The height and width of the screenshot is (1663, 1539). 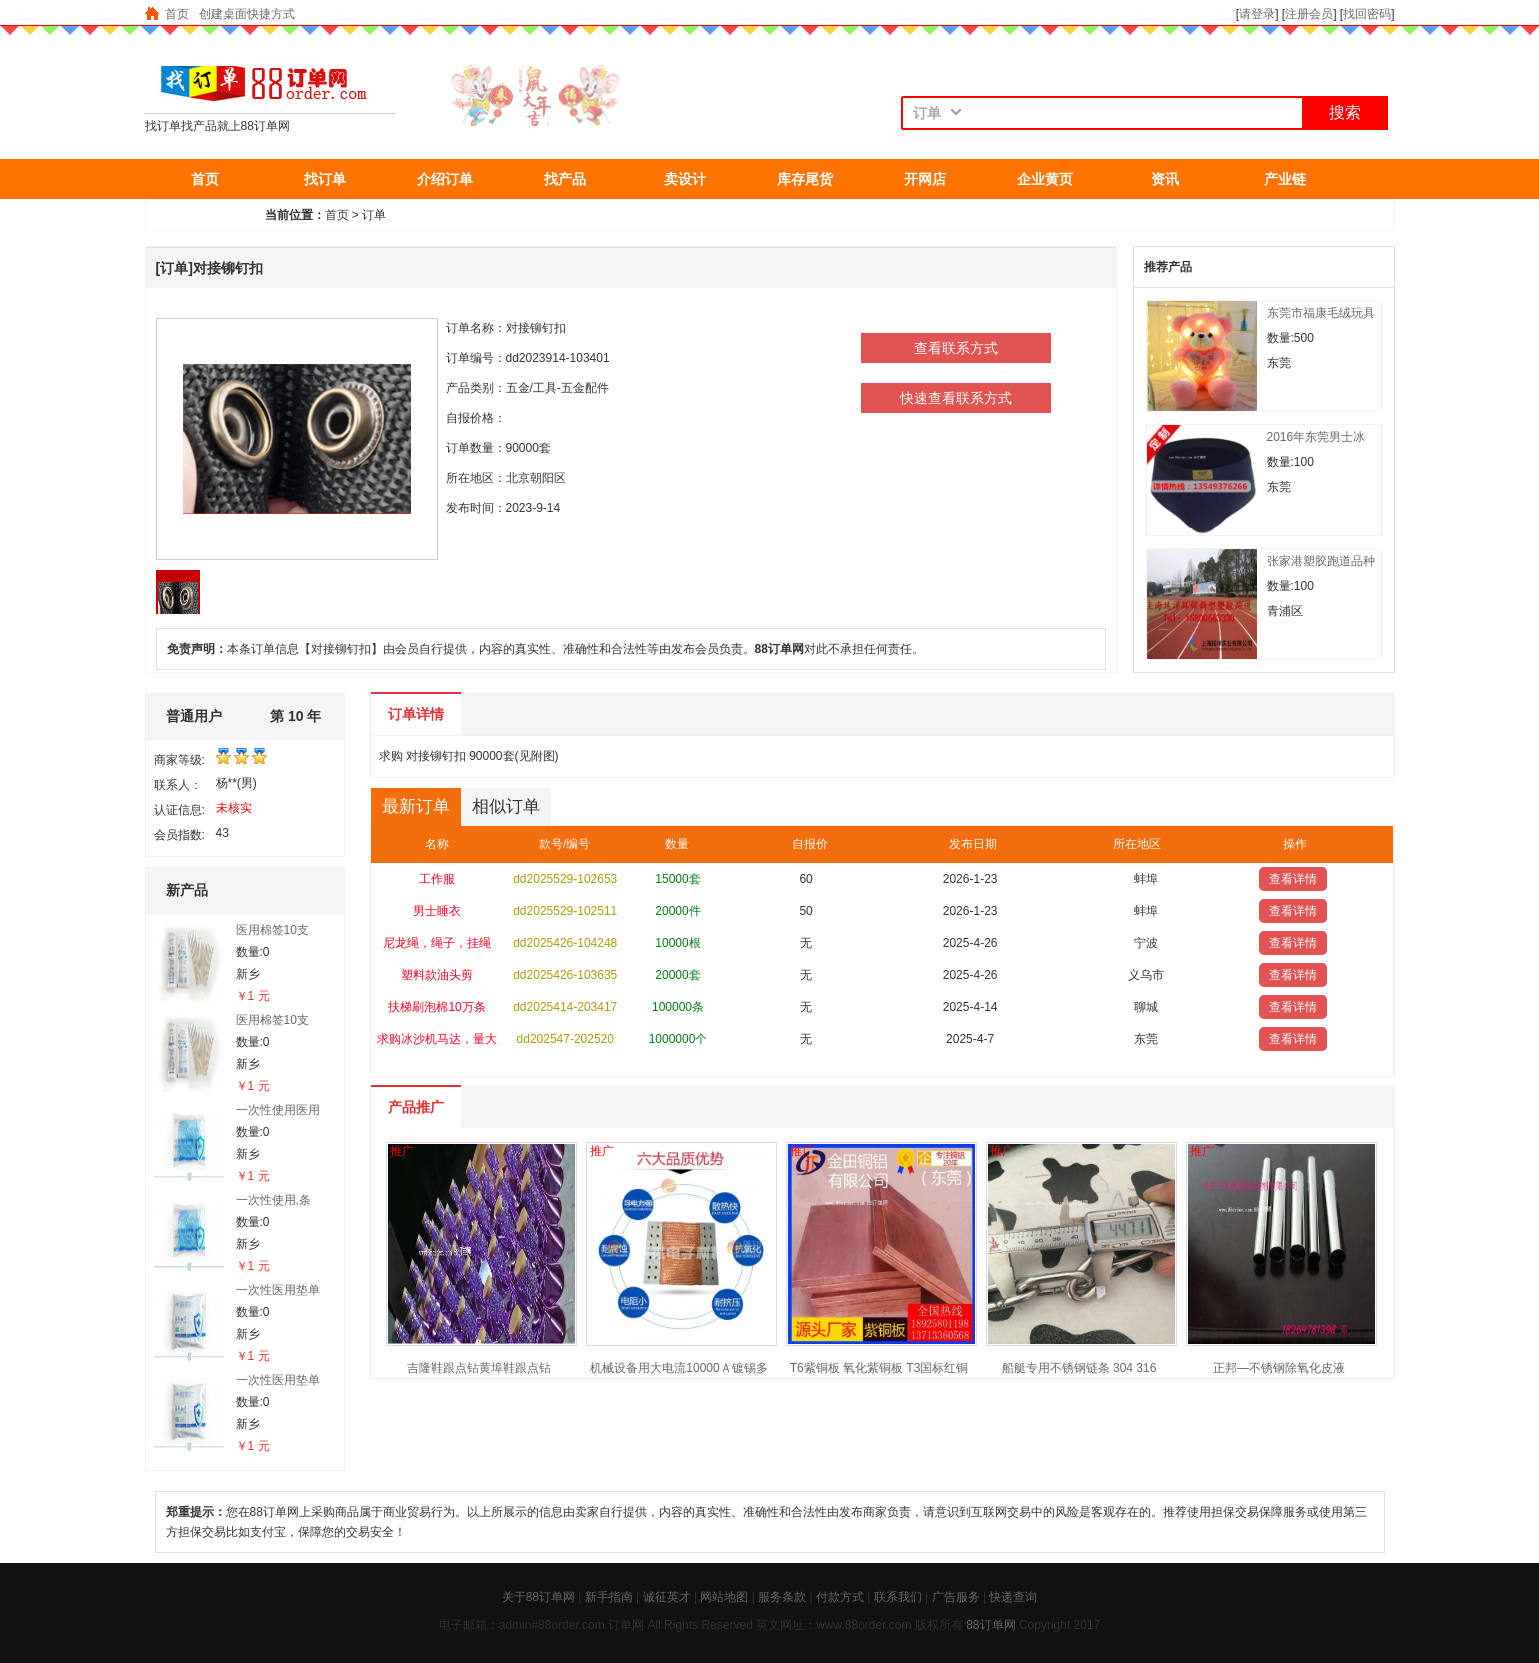 I want to click on 请登录, so click(x=1257, y=14).